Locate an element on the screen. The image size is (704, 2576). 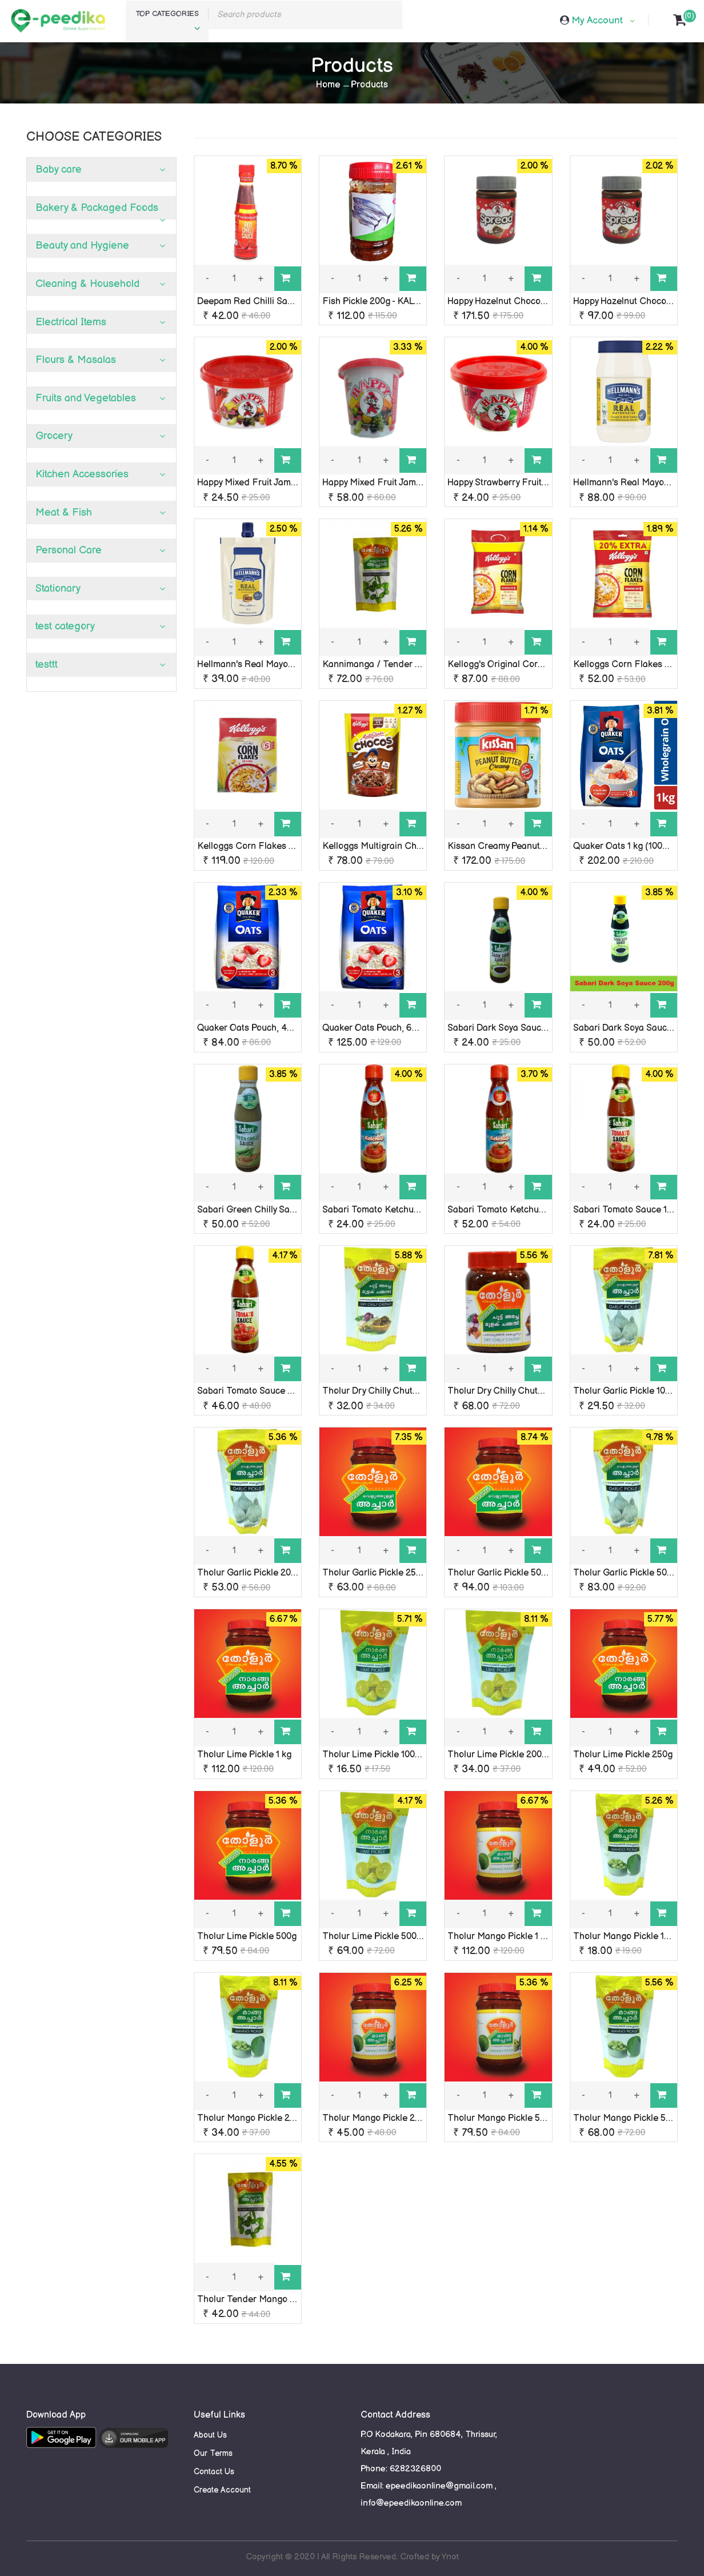
Sabari Tomato Sauce 120g is located at coordinates (627, 1210).